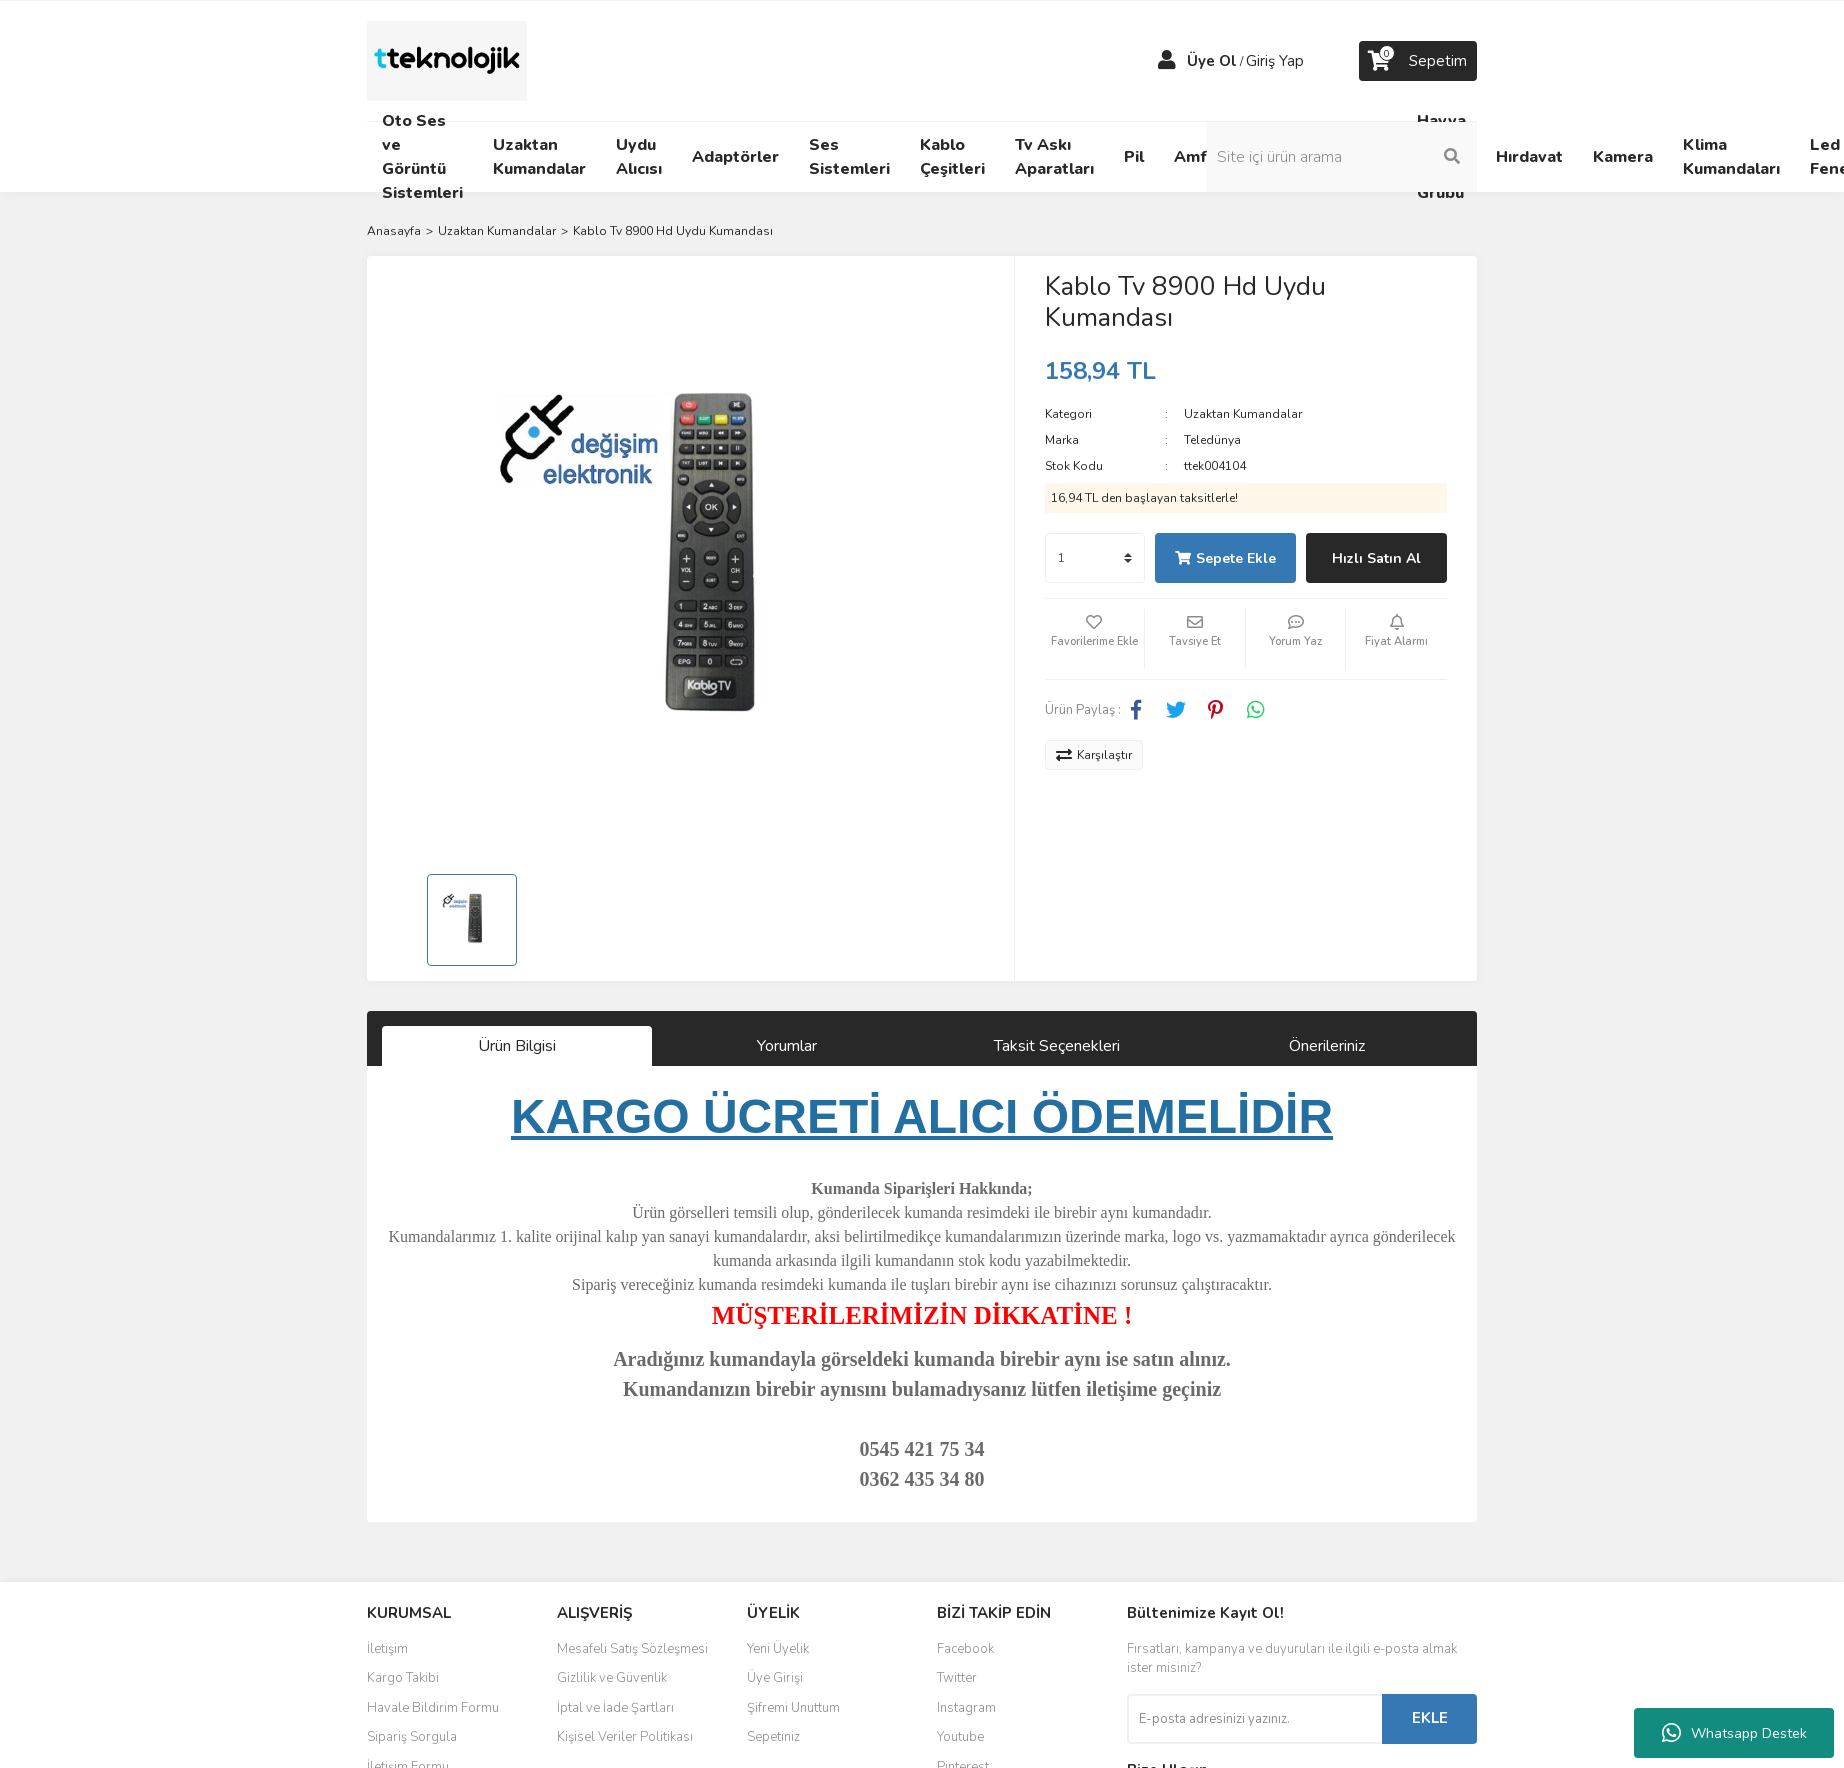 The image size is (1844, 1768). I want to click on Youtube, so click(960, 1737).